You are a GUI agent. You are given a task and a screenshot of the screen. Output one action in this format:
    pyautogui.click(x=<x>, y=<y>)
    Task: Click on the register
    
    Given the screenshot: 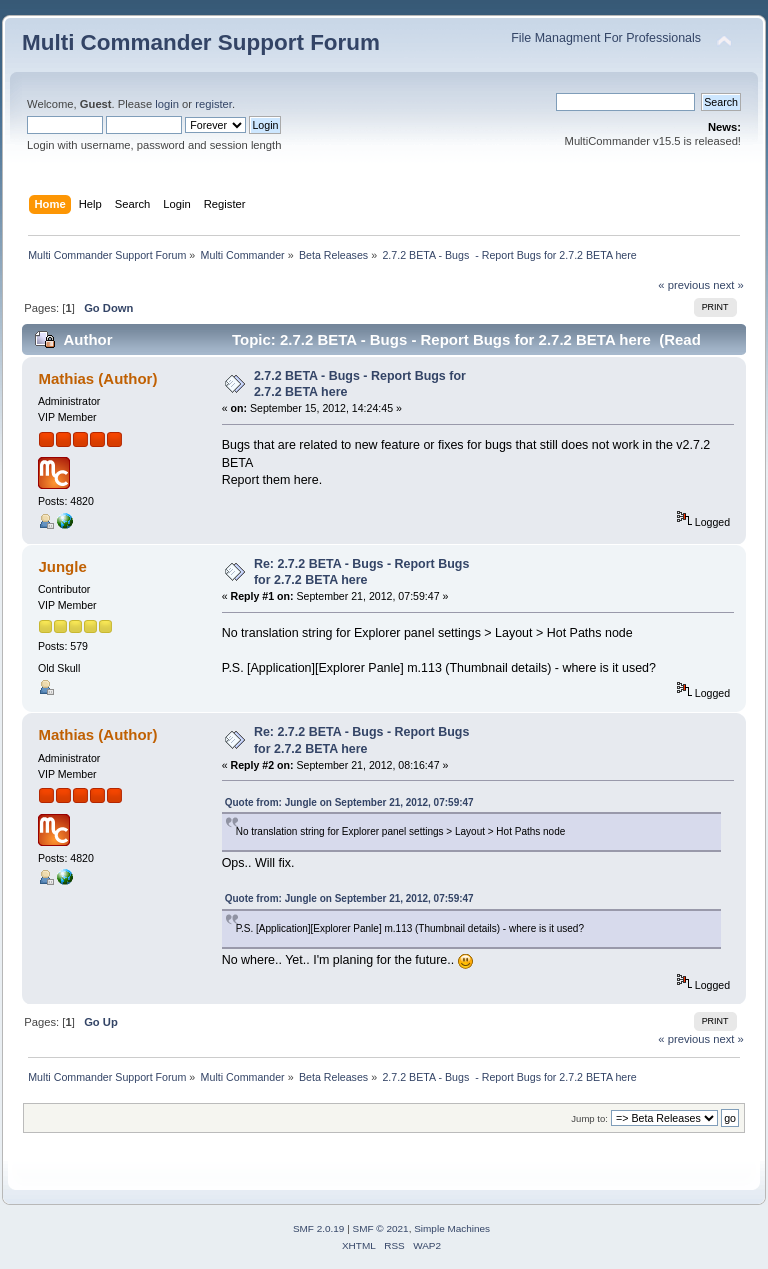 What is the action you would take?
    pyautogui.click(x=213, y=104)
    